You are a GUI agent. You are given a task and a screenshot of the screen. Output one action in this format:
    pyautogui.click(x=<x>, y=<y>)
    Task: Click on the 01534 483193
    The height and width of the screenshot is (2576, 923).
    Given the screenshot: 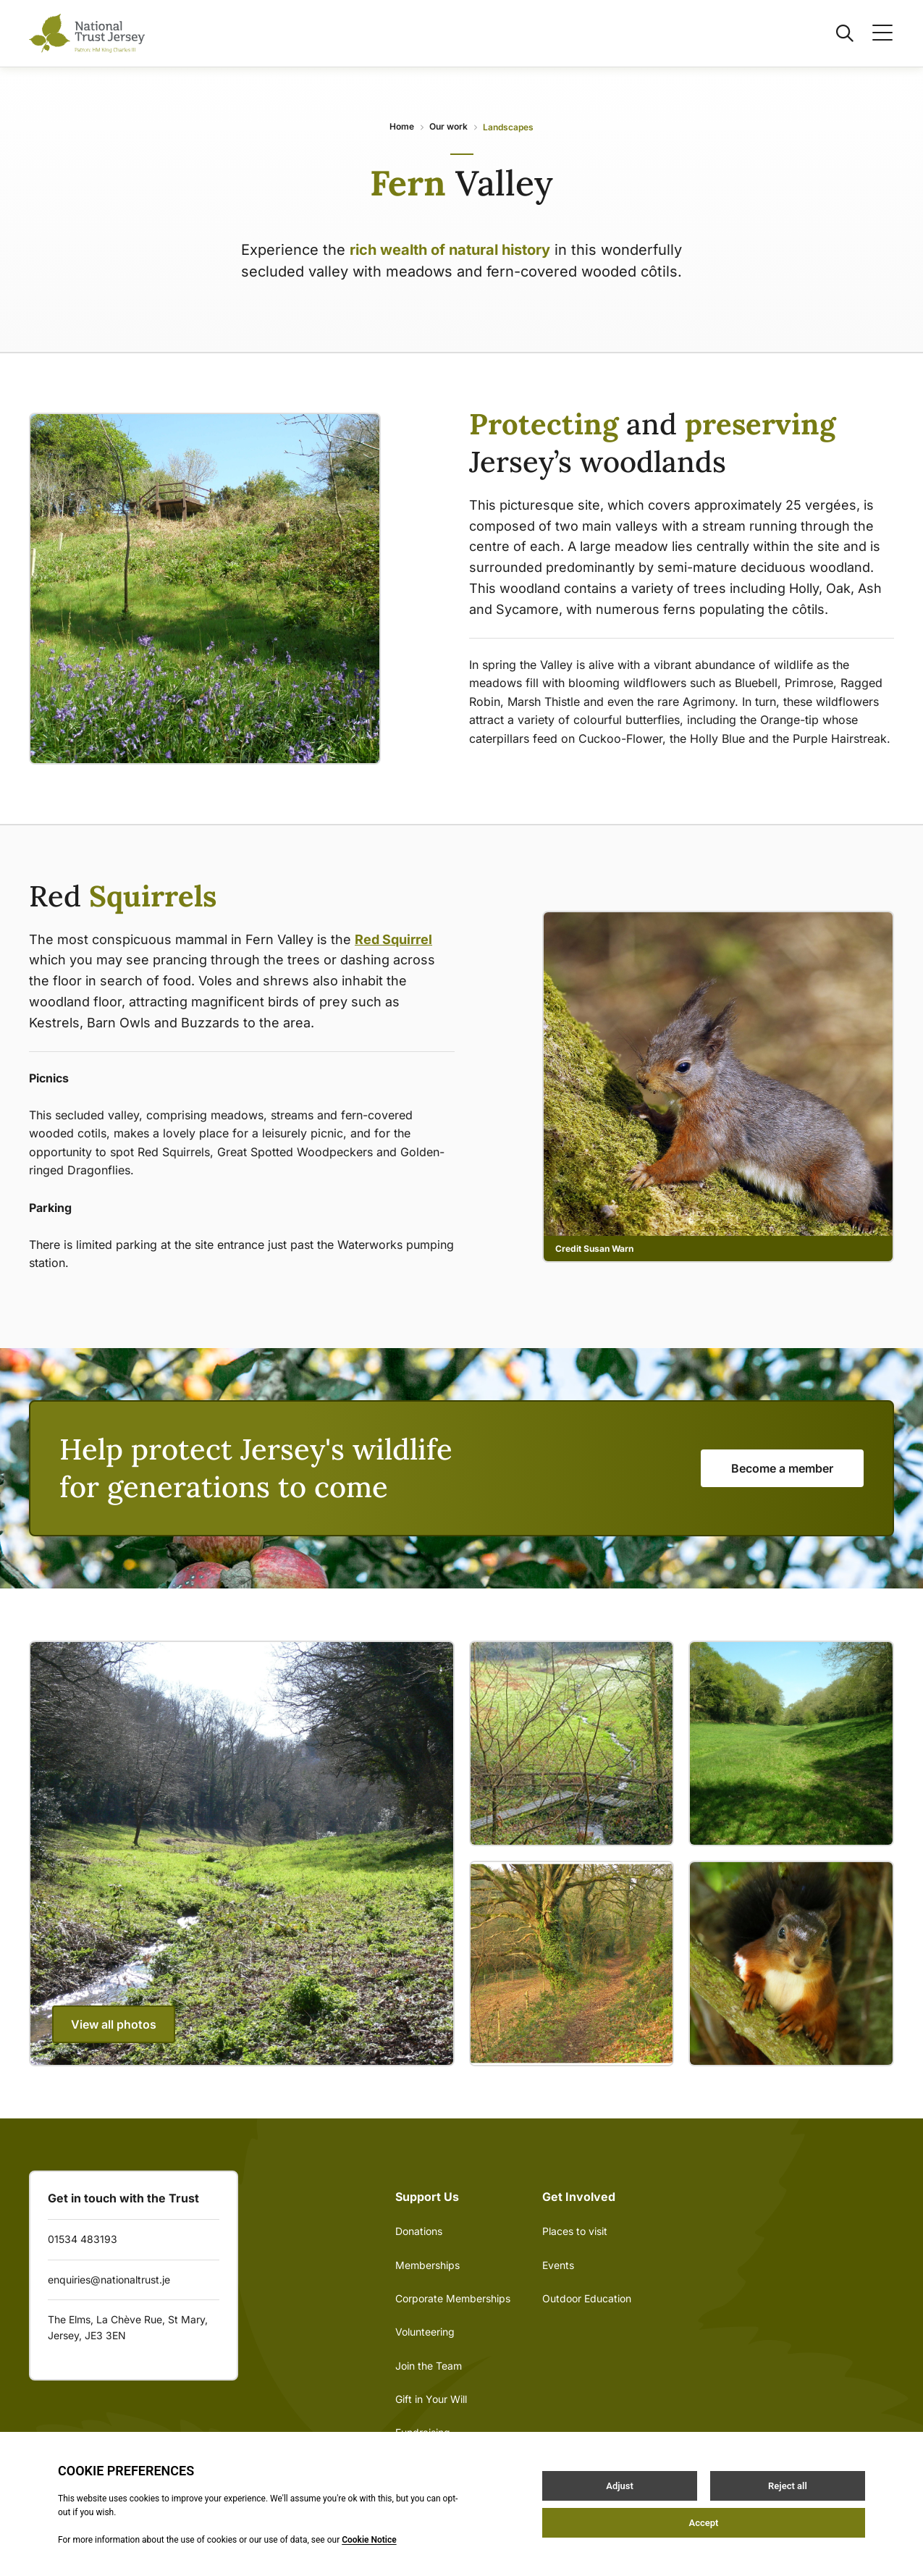 What is the action you would take?
    pyautogui.click(x=82, y=2239)
    